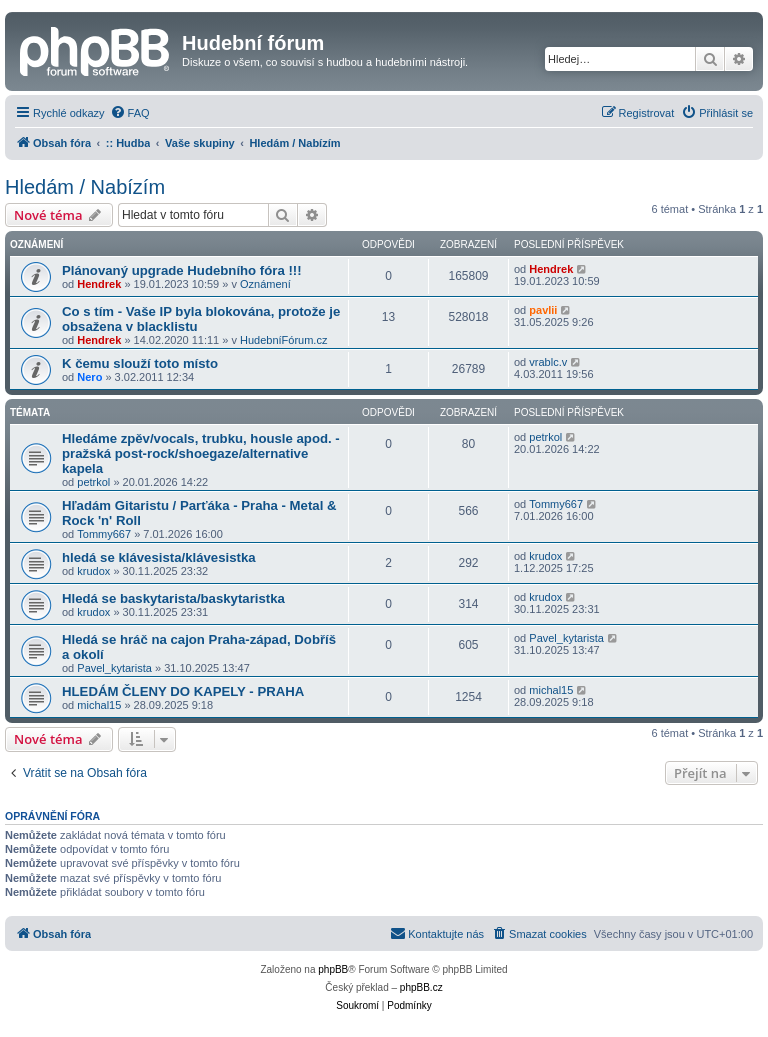 This screenshot has height=1037, width=768. I want to click on HudebníFórum.cz, so click(283, 340).